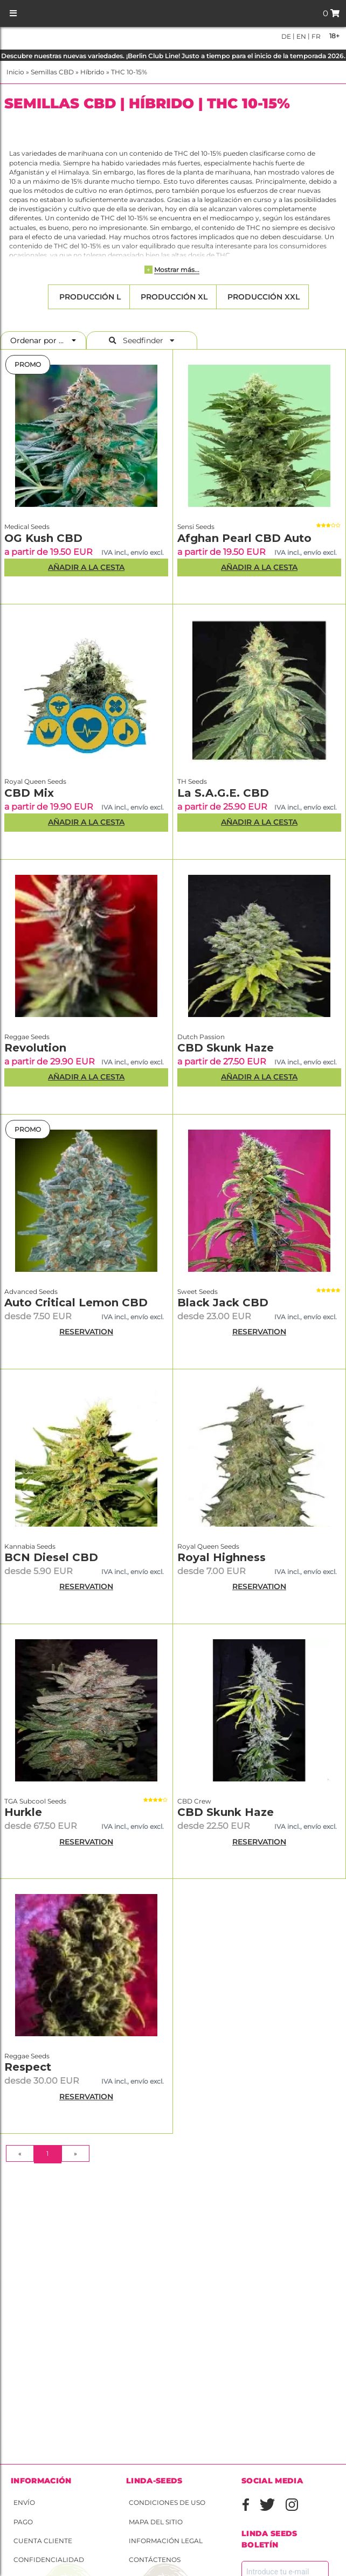 The height and width of the screenshot is (2576, 346). Describe the element at coordinates (35, 1047) in the screenshot. I see `Revolution` at that location.